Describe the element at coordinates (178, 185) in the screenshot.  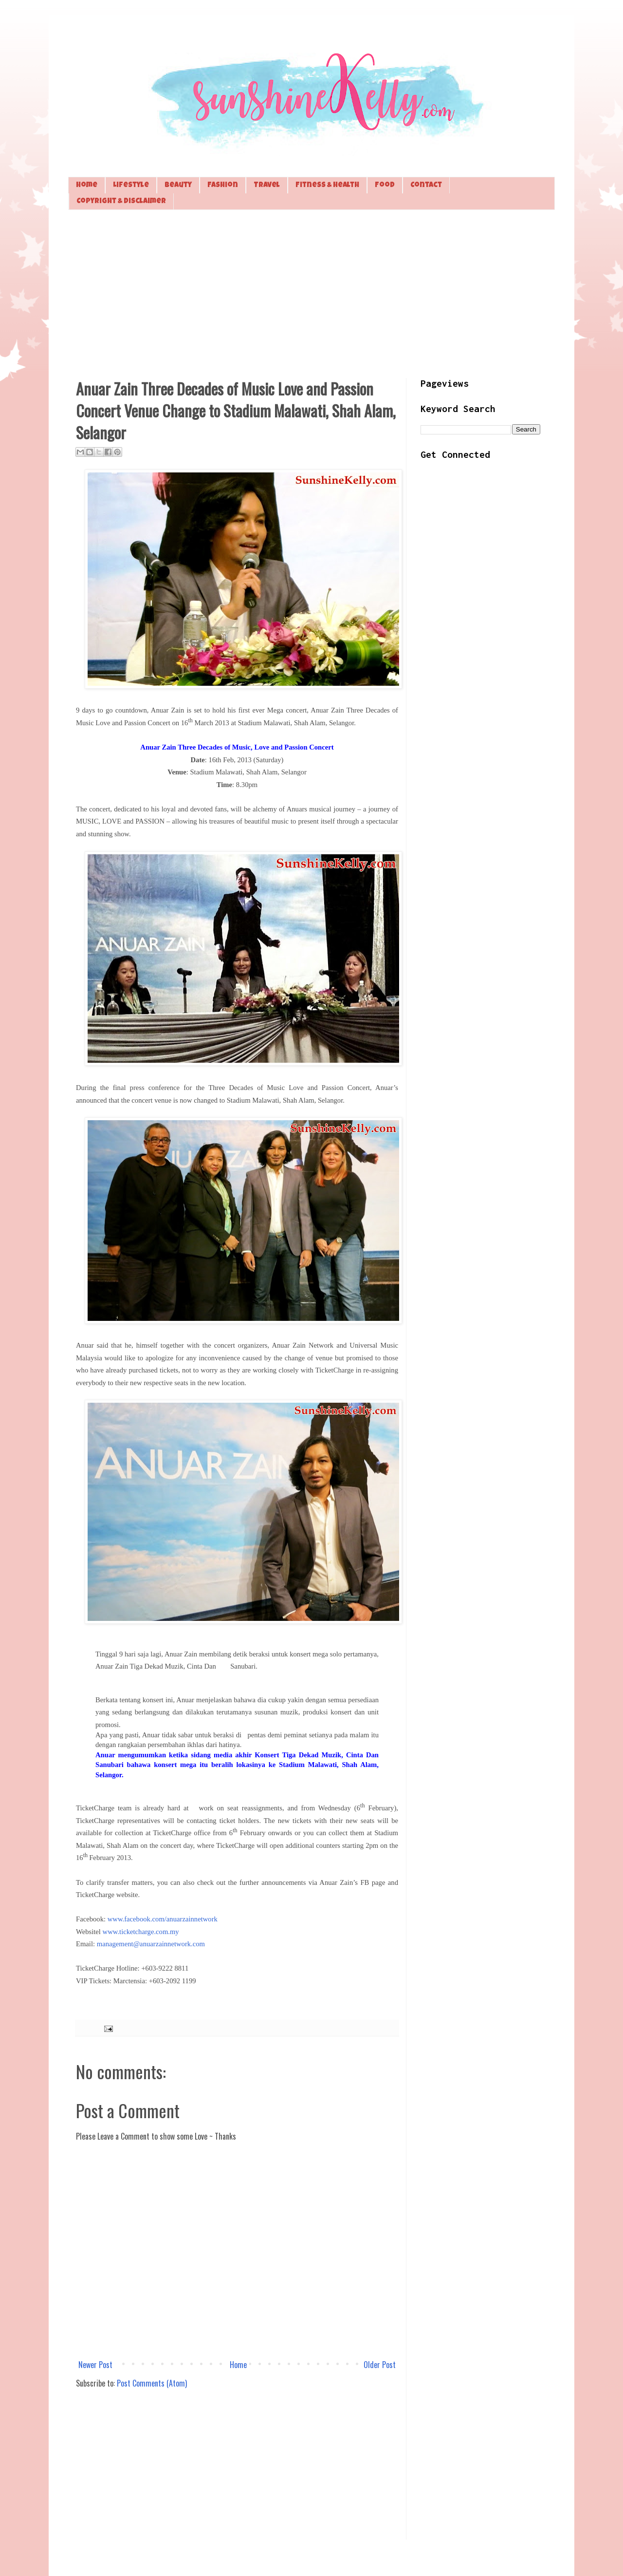
I see `Beauty` at that location.